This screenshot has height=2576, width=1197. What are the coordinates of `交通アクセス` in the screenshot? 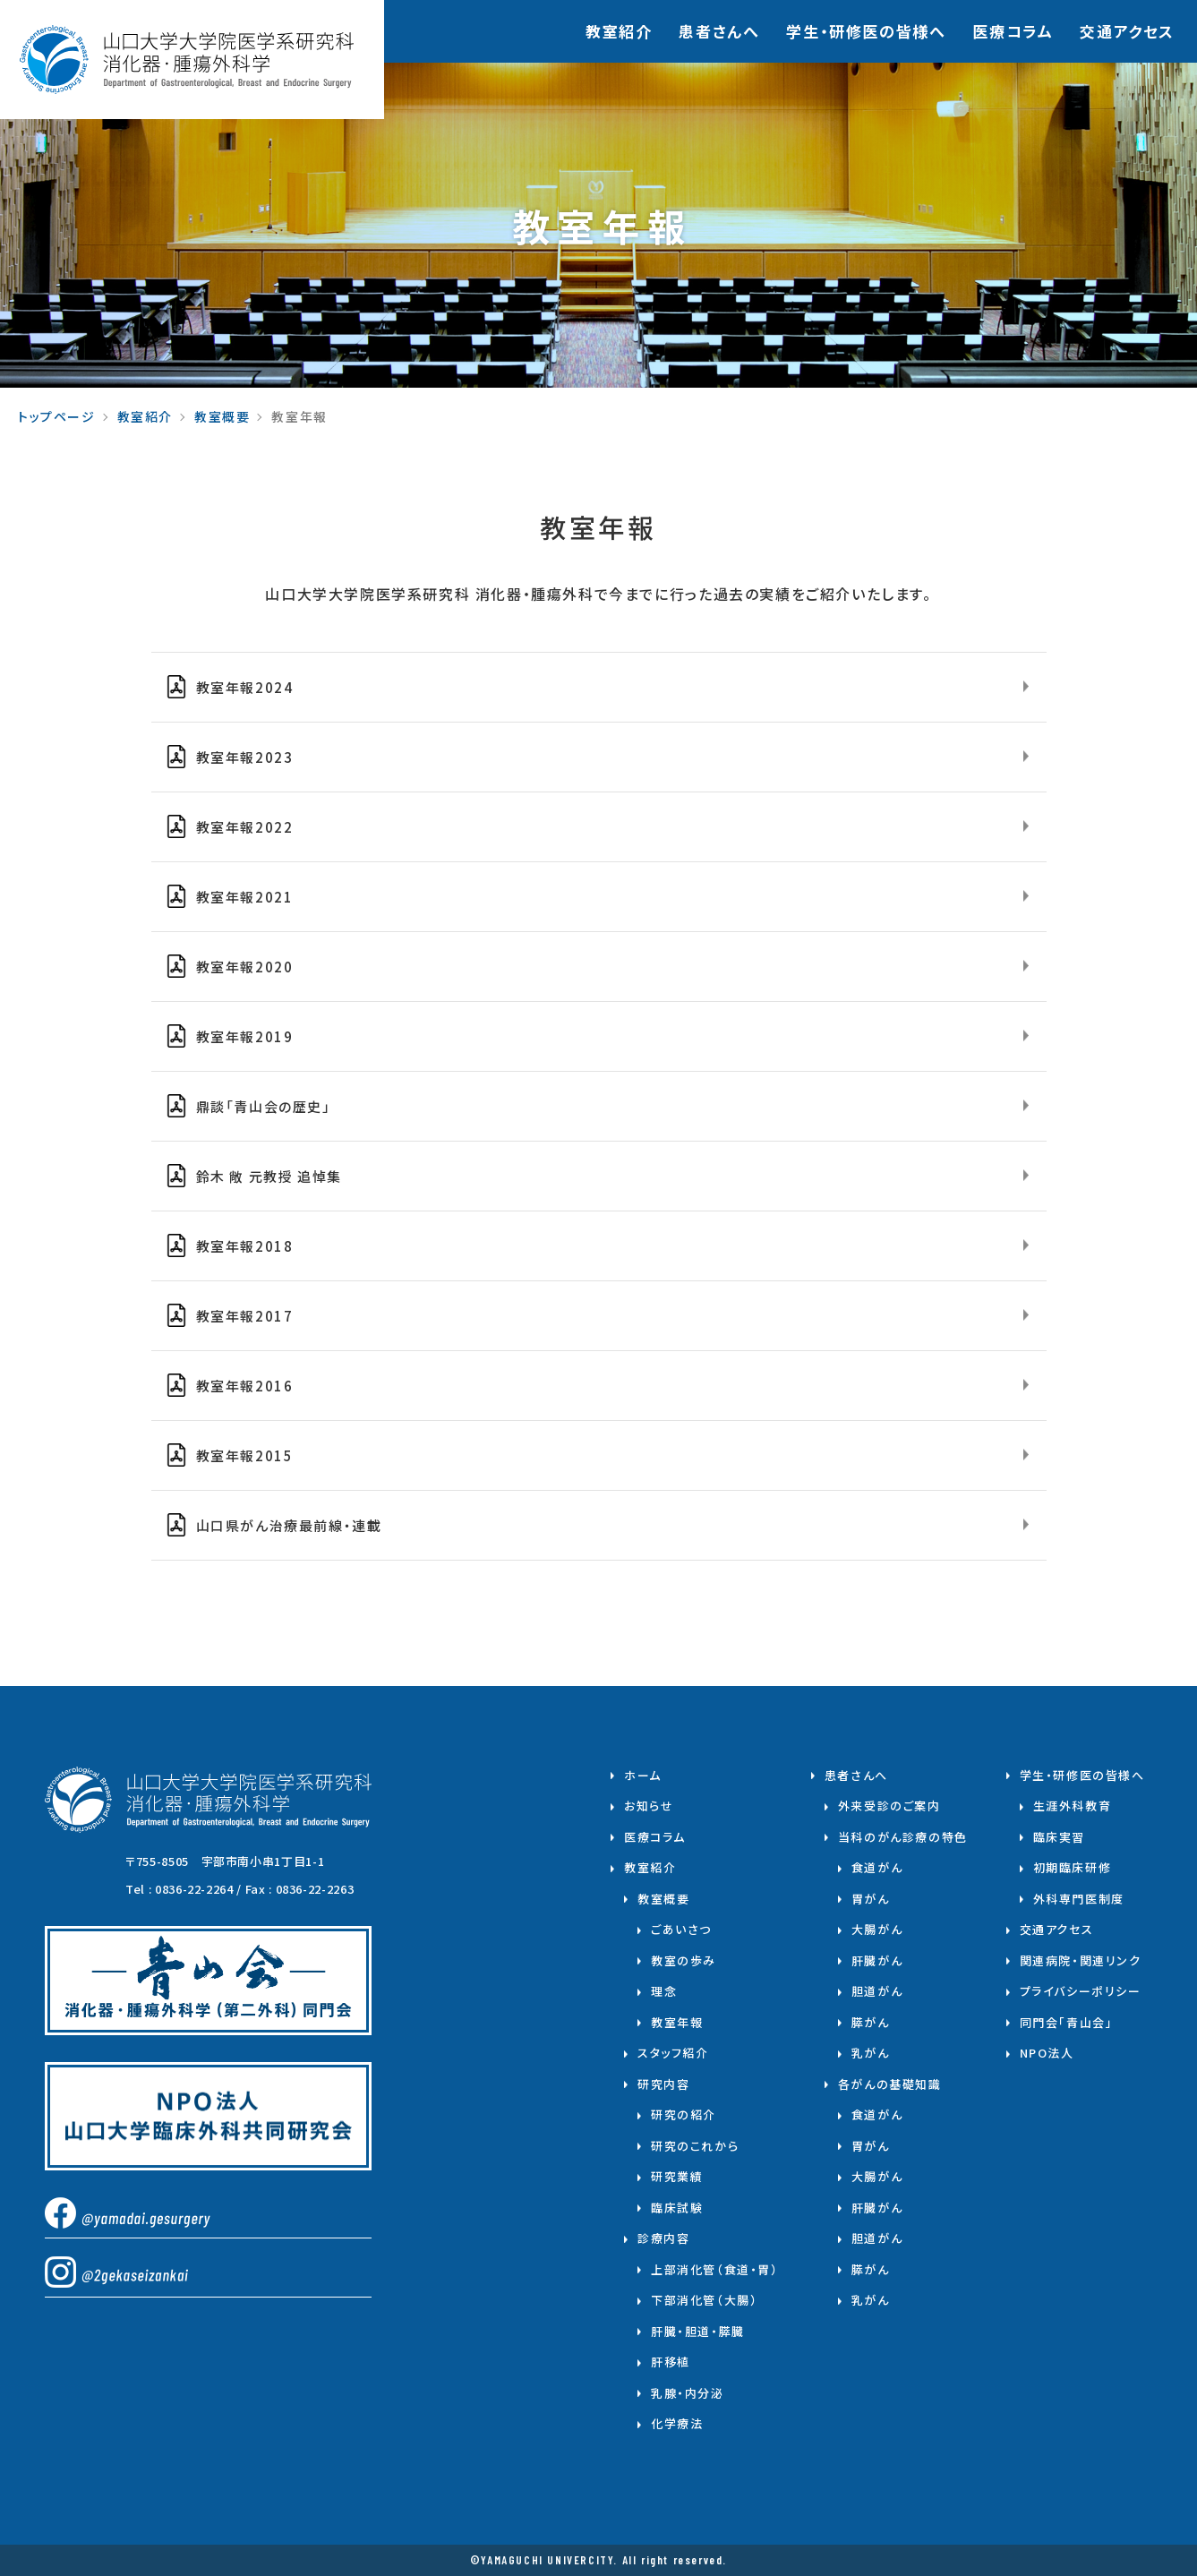 It's located at (1127, 31).